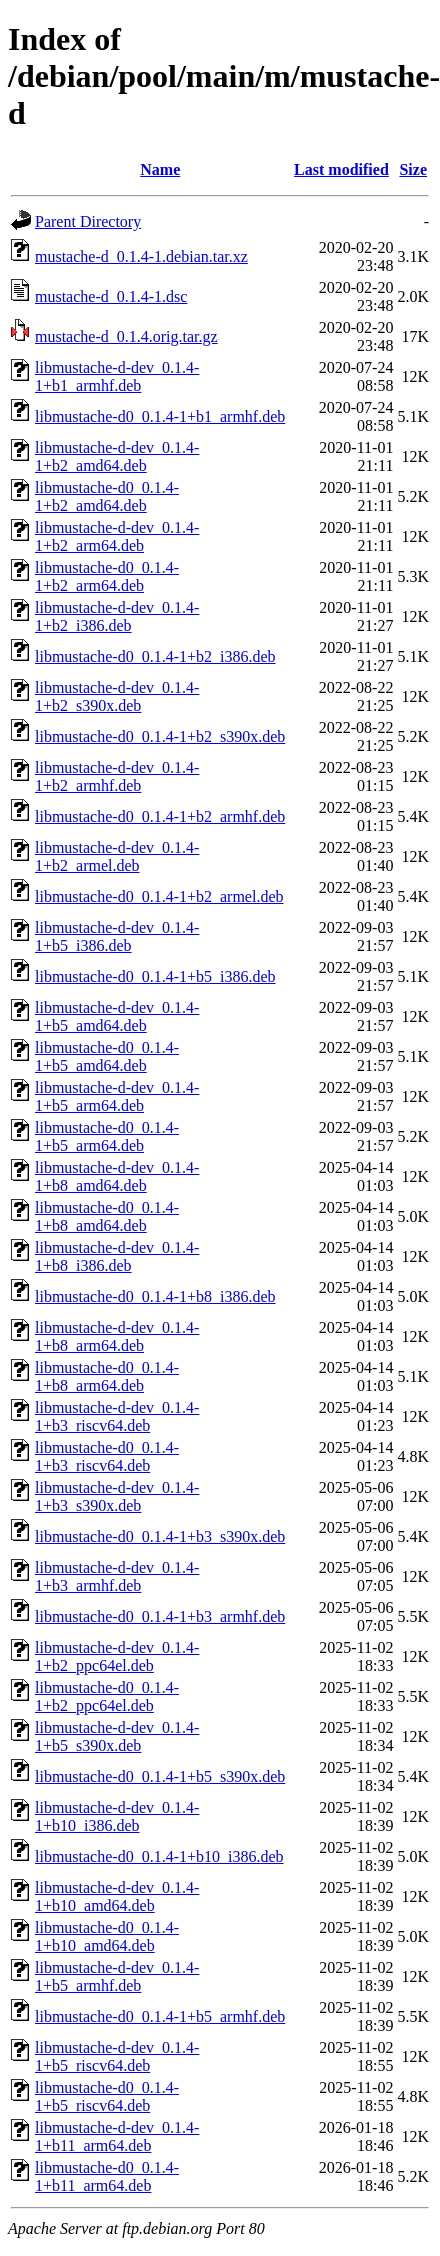  Describe the element at coordinates (107, 1936) in the screenshot. I see `libmustache-d0_0.1.4-1+b10_amd64.deb` at that location.